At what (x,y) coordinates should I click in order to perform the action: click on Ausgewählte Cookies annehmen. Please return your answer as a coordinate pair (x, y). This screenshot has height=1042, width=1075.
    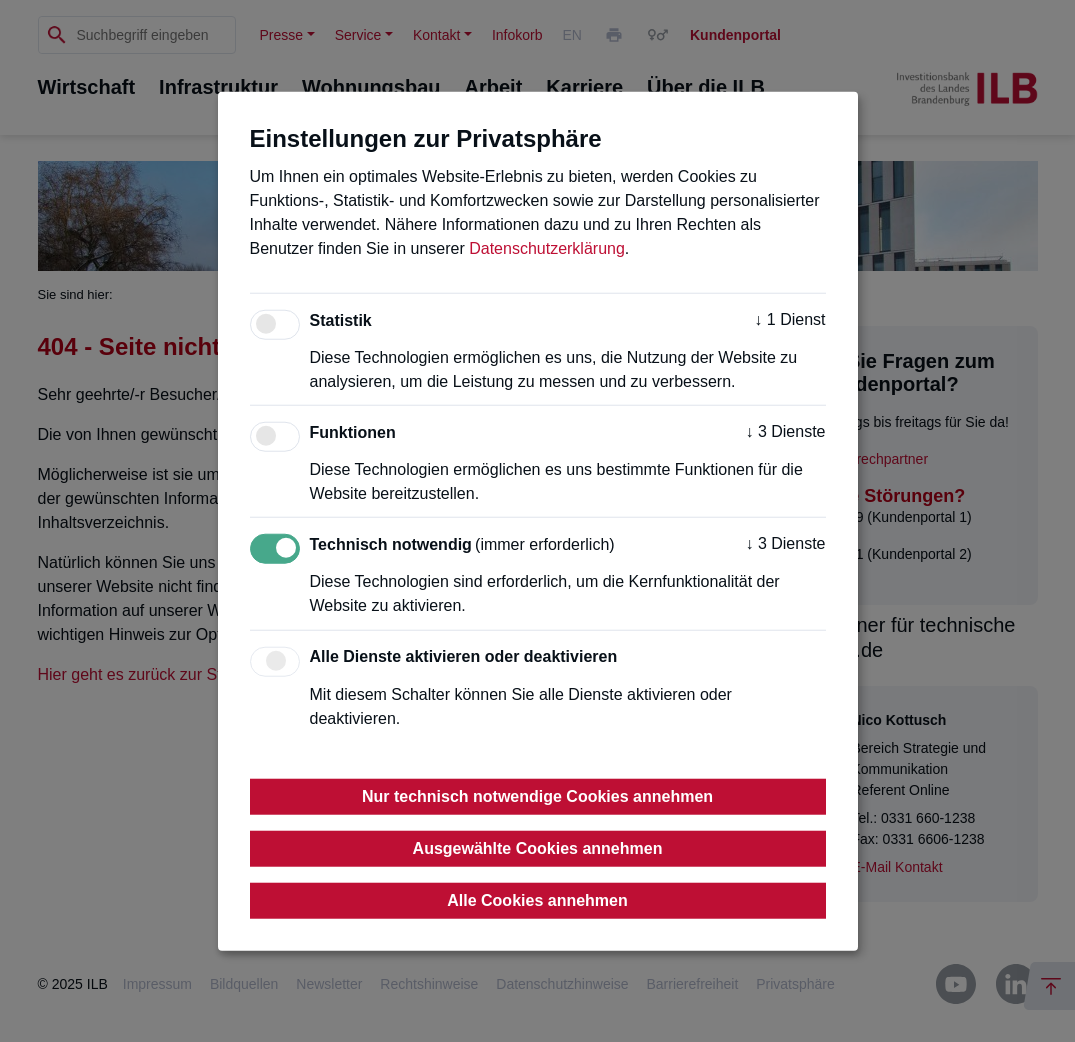
    Looking at the image, I should click on (538, 847).